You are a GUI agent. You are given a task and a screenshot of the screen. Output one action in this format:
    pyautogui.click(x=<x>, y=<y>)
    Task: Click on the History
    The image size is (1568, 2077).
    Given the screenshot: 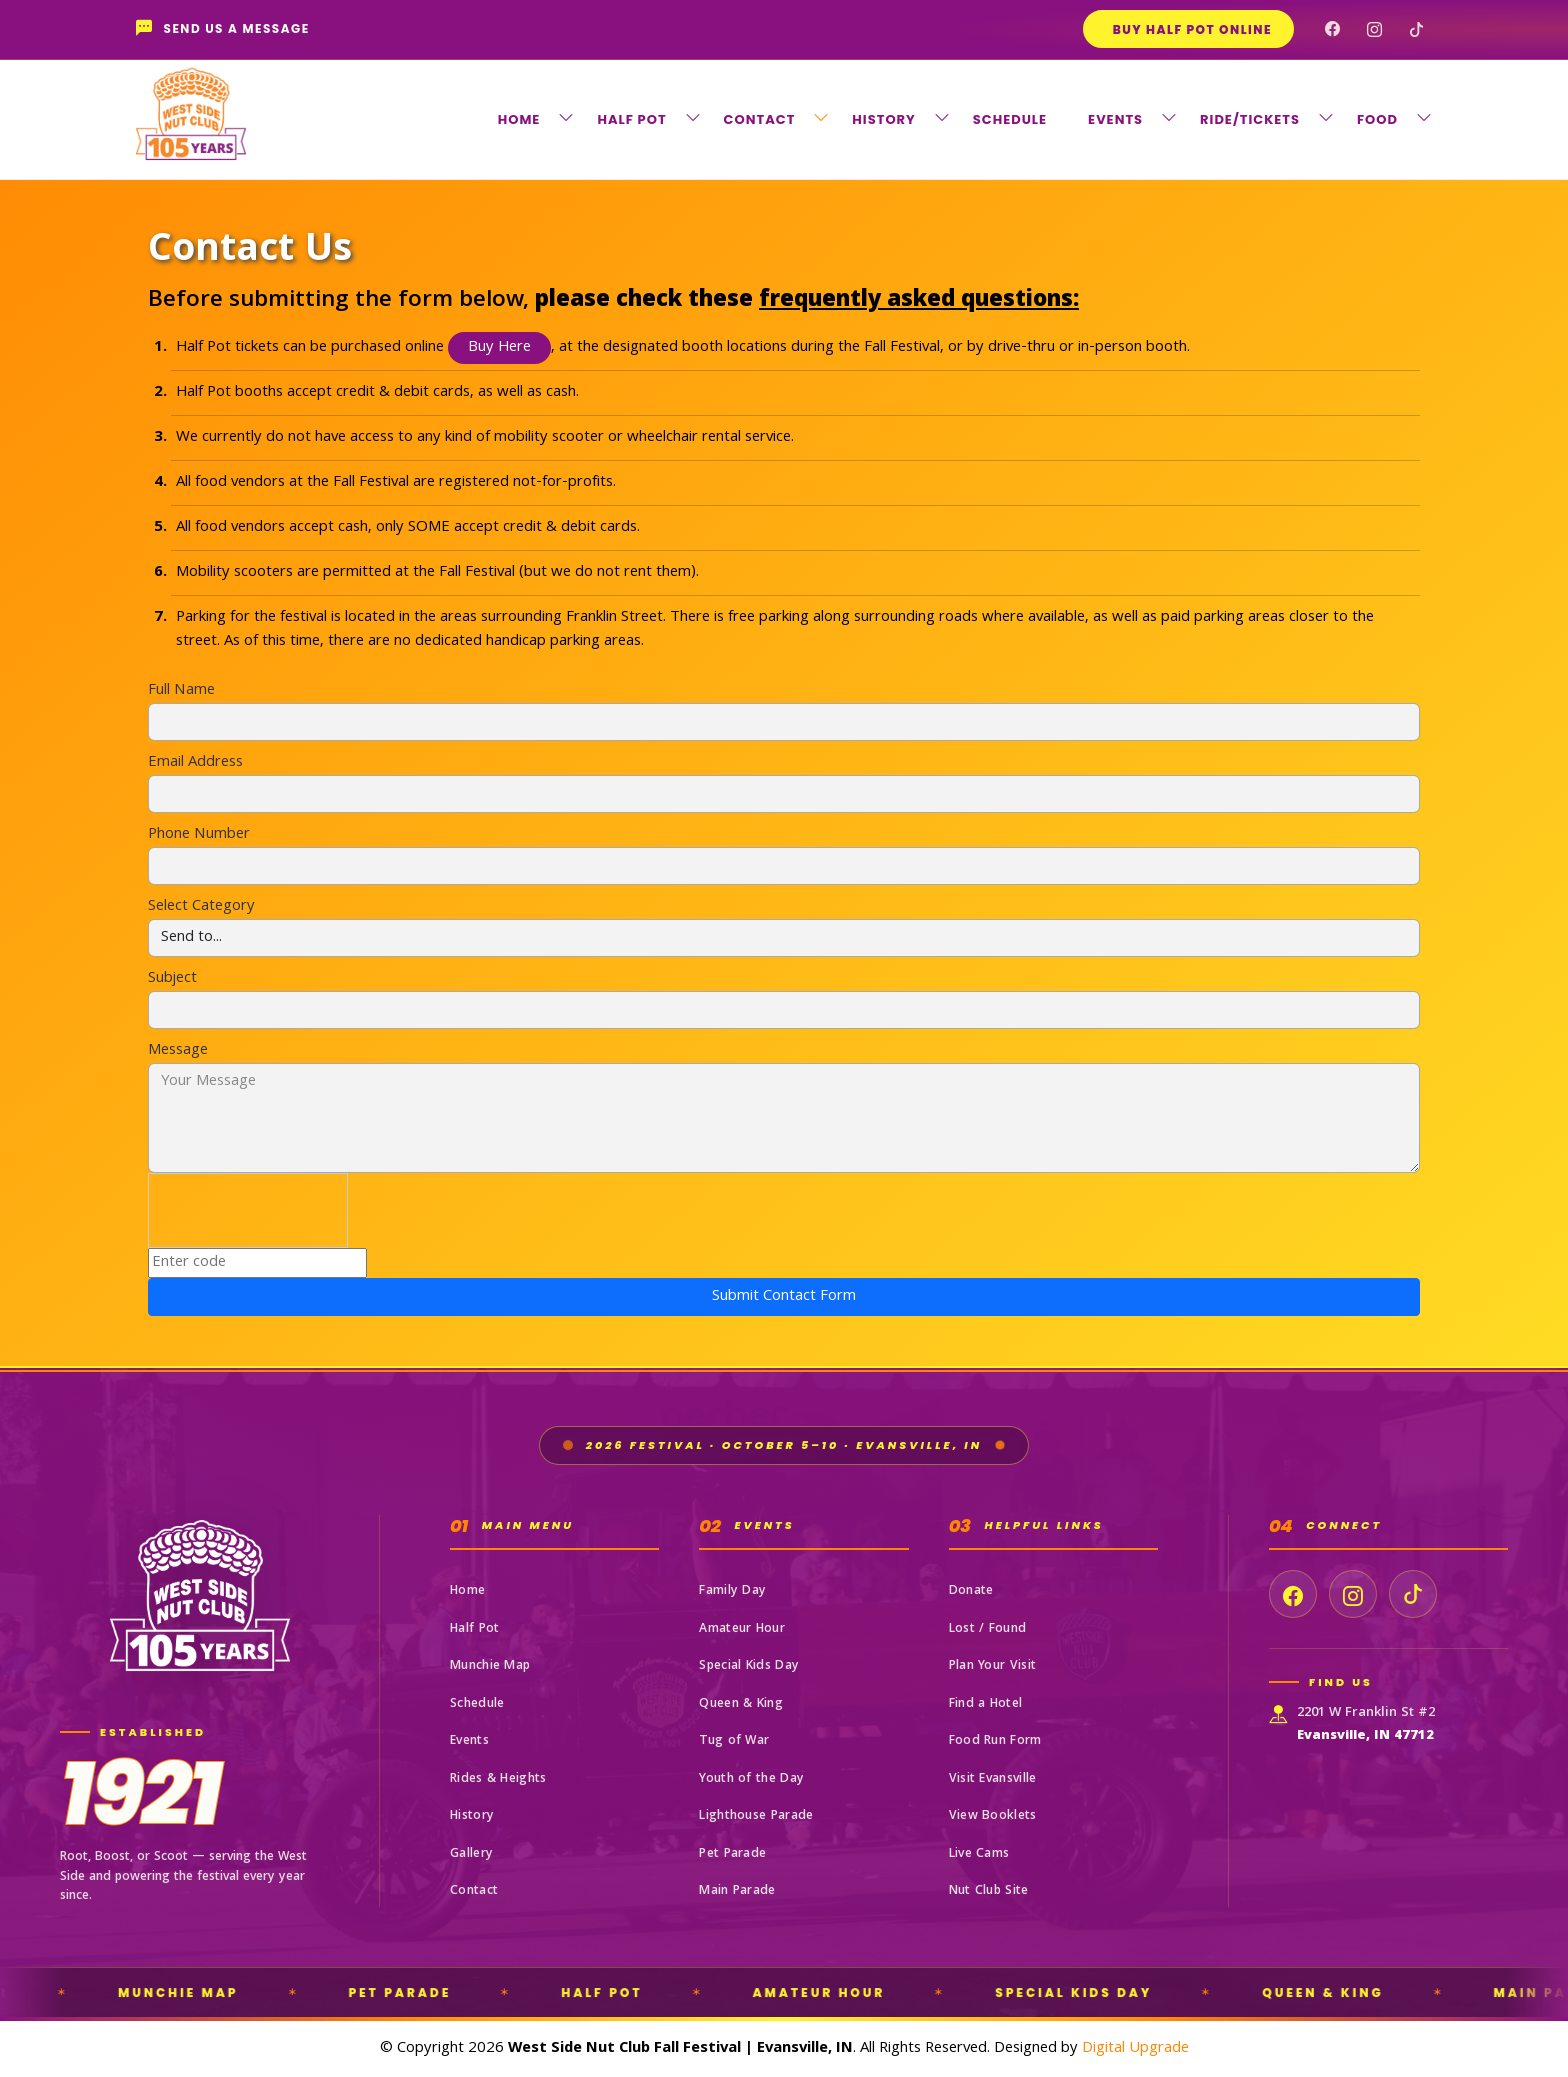 What is the action you would take?
    pyautogui.click(x=472, y=1816)
    